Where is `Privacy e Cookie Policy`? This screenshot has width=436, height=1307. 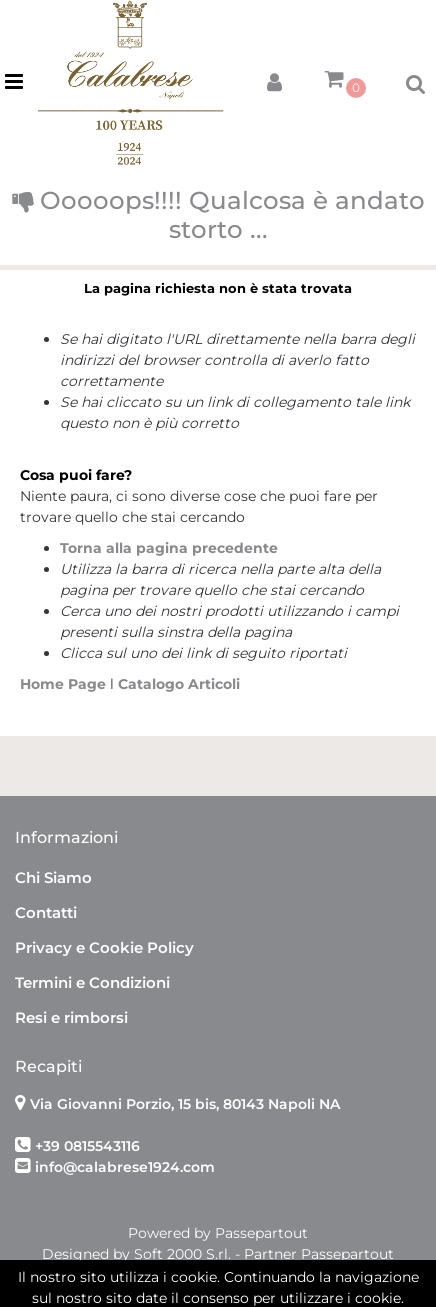
Privacy e Cookie Policy is located at coordinates (104, 947).